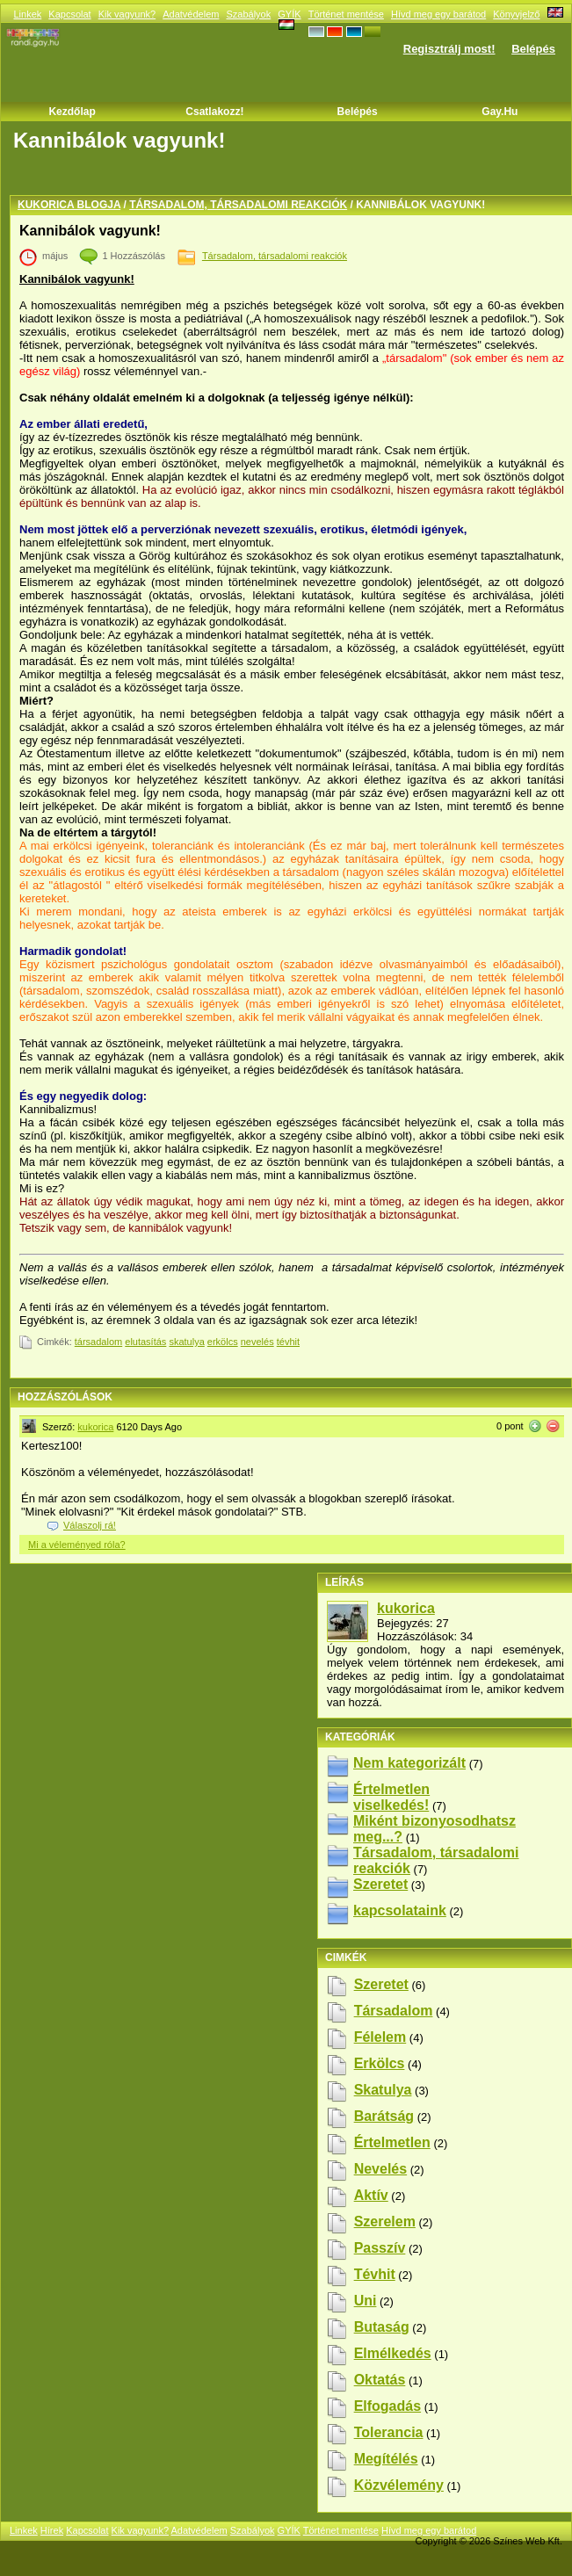 The image size is (572, 2576). What do you see at coordinates (289, 14) in the screenshot?
I see `GYÍK` at bounding box center [289, 14].